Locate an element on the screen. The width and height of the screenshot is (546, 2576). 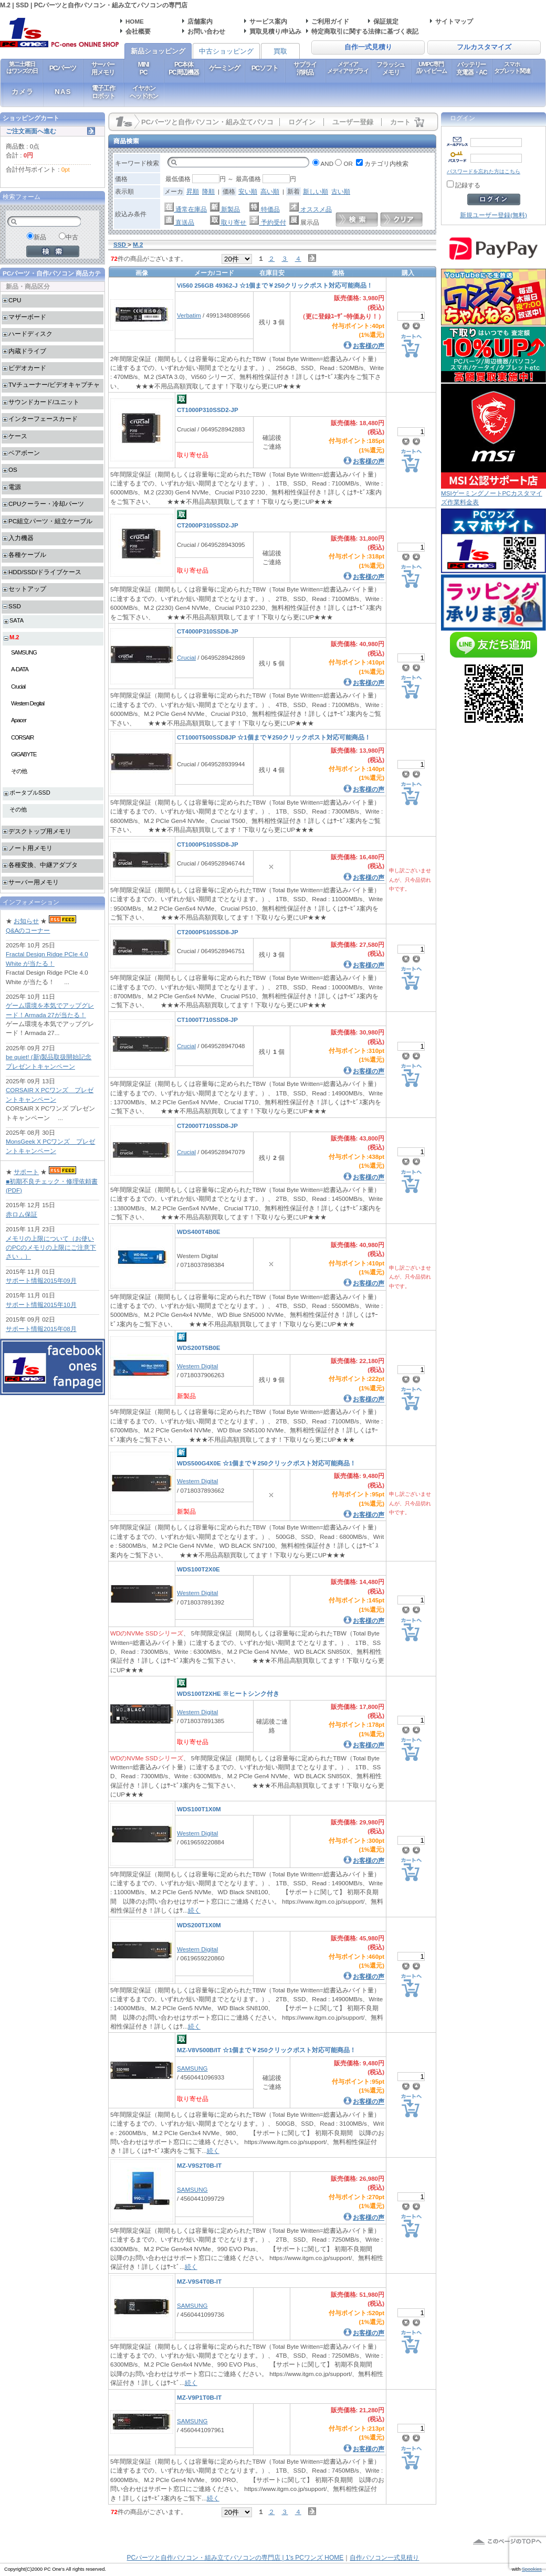
PC本体PC周辺機器 is located at coordinates (183, 68).